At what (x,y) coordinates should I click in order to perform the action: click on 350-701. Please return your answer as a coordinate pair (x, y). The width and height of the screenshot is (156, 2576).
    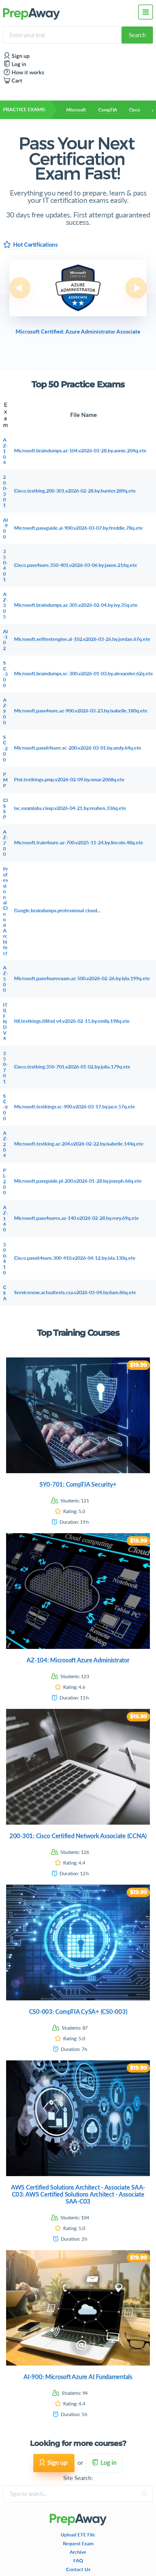
    Looking at the image, I should click on (5, 1067).